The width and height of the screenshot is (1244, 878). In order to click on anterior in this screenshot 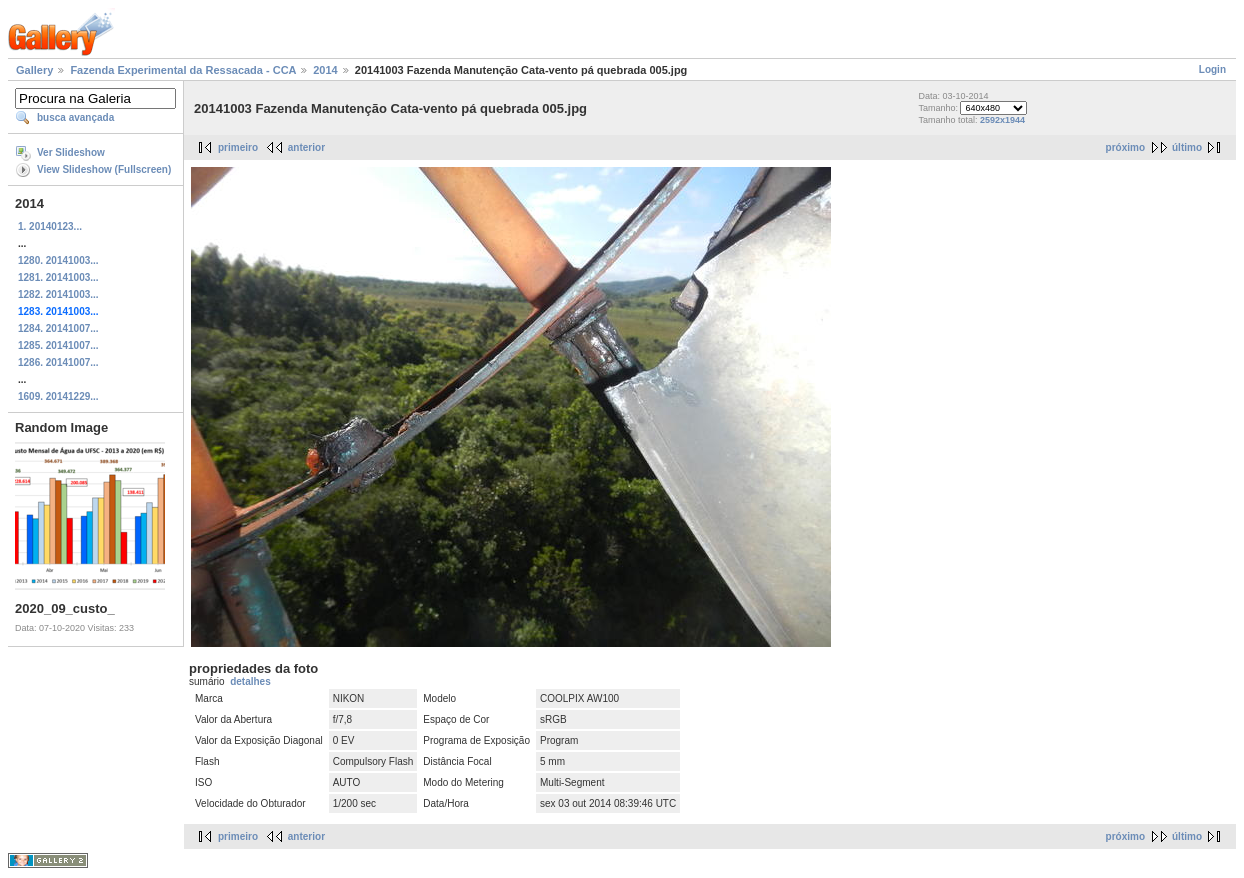, I will do `click(306, 147)`.